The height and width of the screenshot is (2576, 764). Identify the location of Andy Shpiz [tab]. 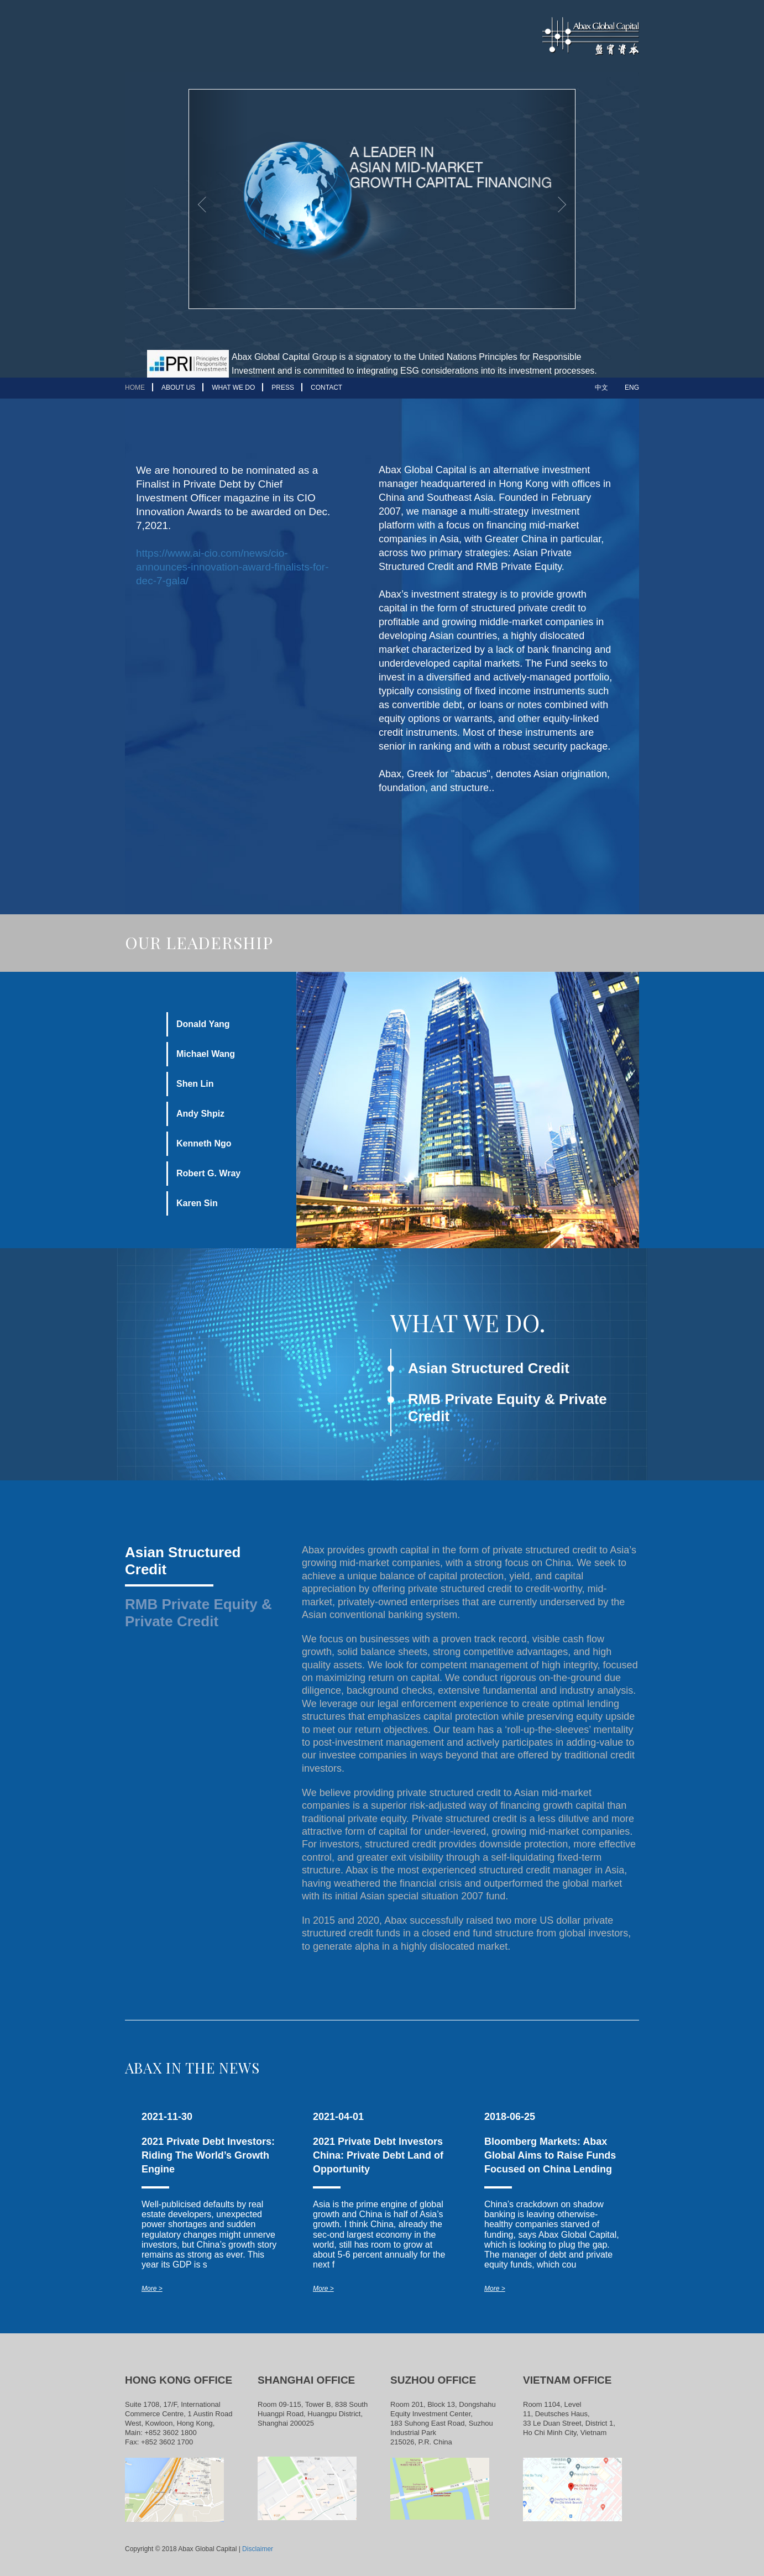
(200, 1113).